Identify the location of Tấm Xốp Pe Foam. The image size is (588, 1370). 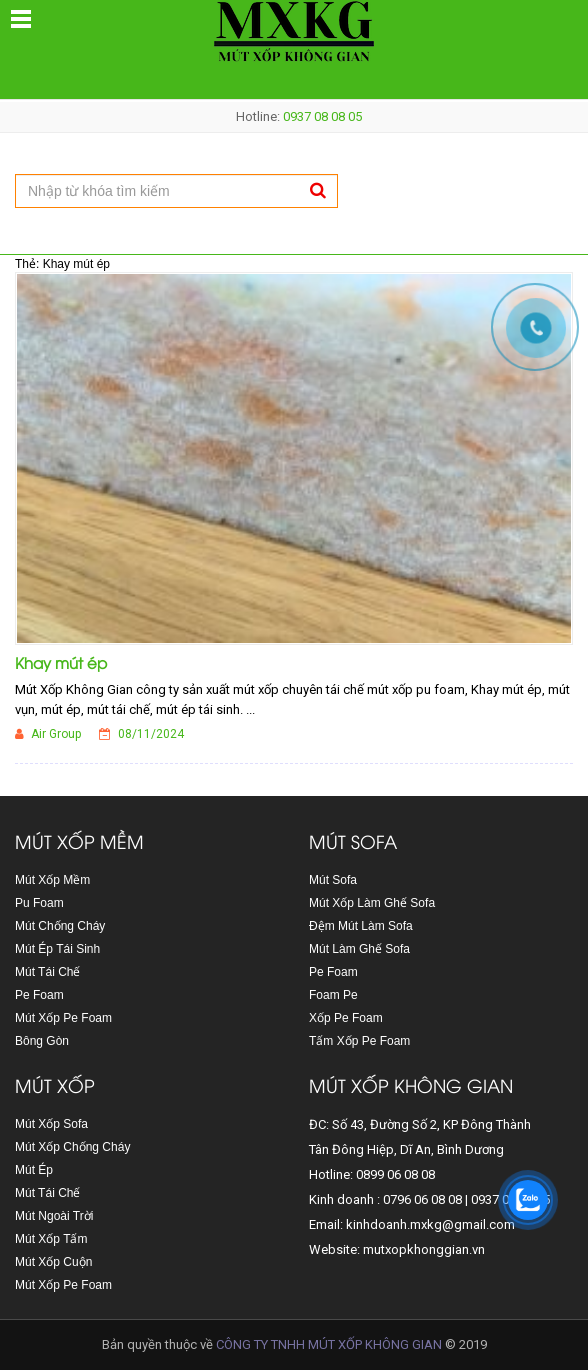
(359, 1041).